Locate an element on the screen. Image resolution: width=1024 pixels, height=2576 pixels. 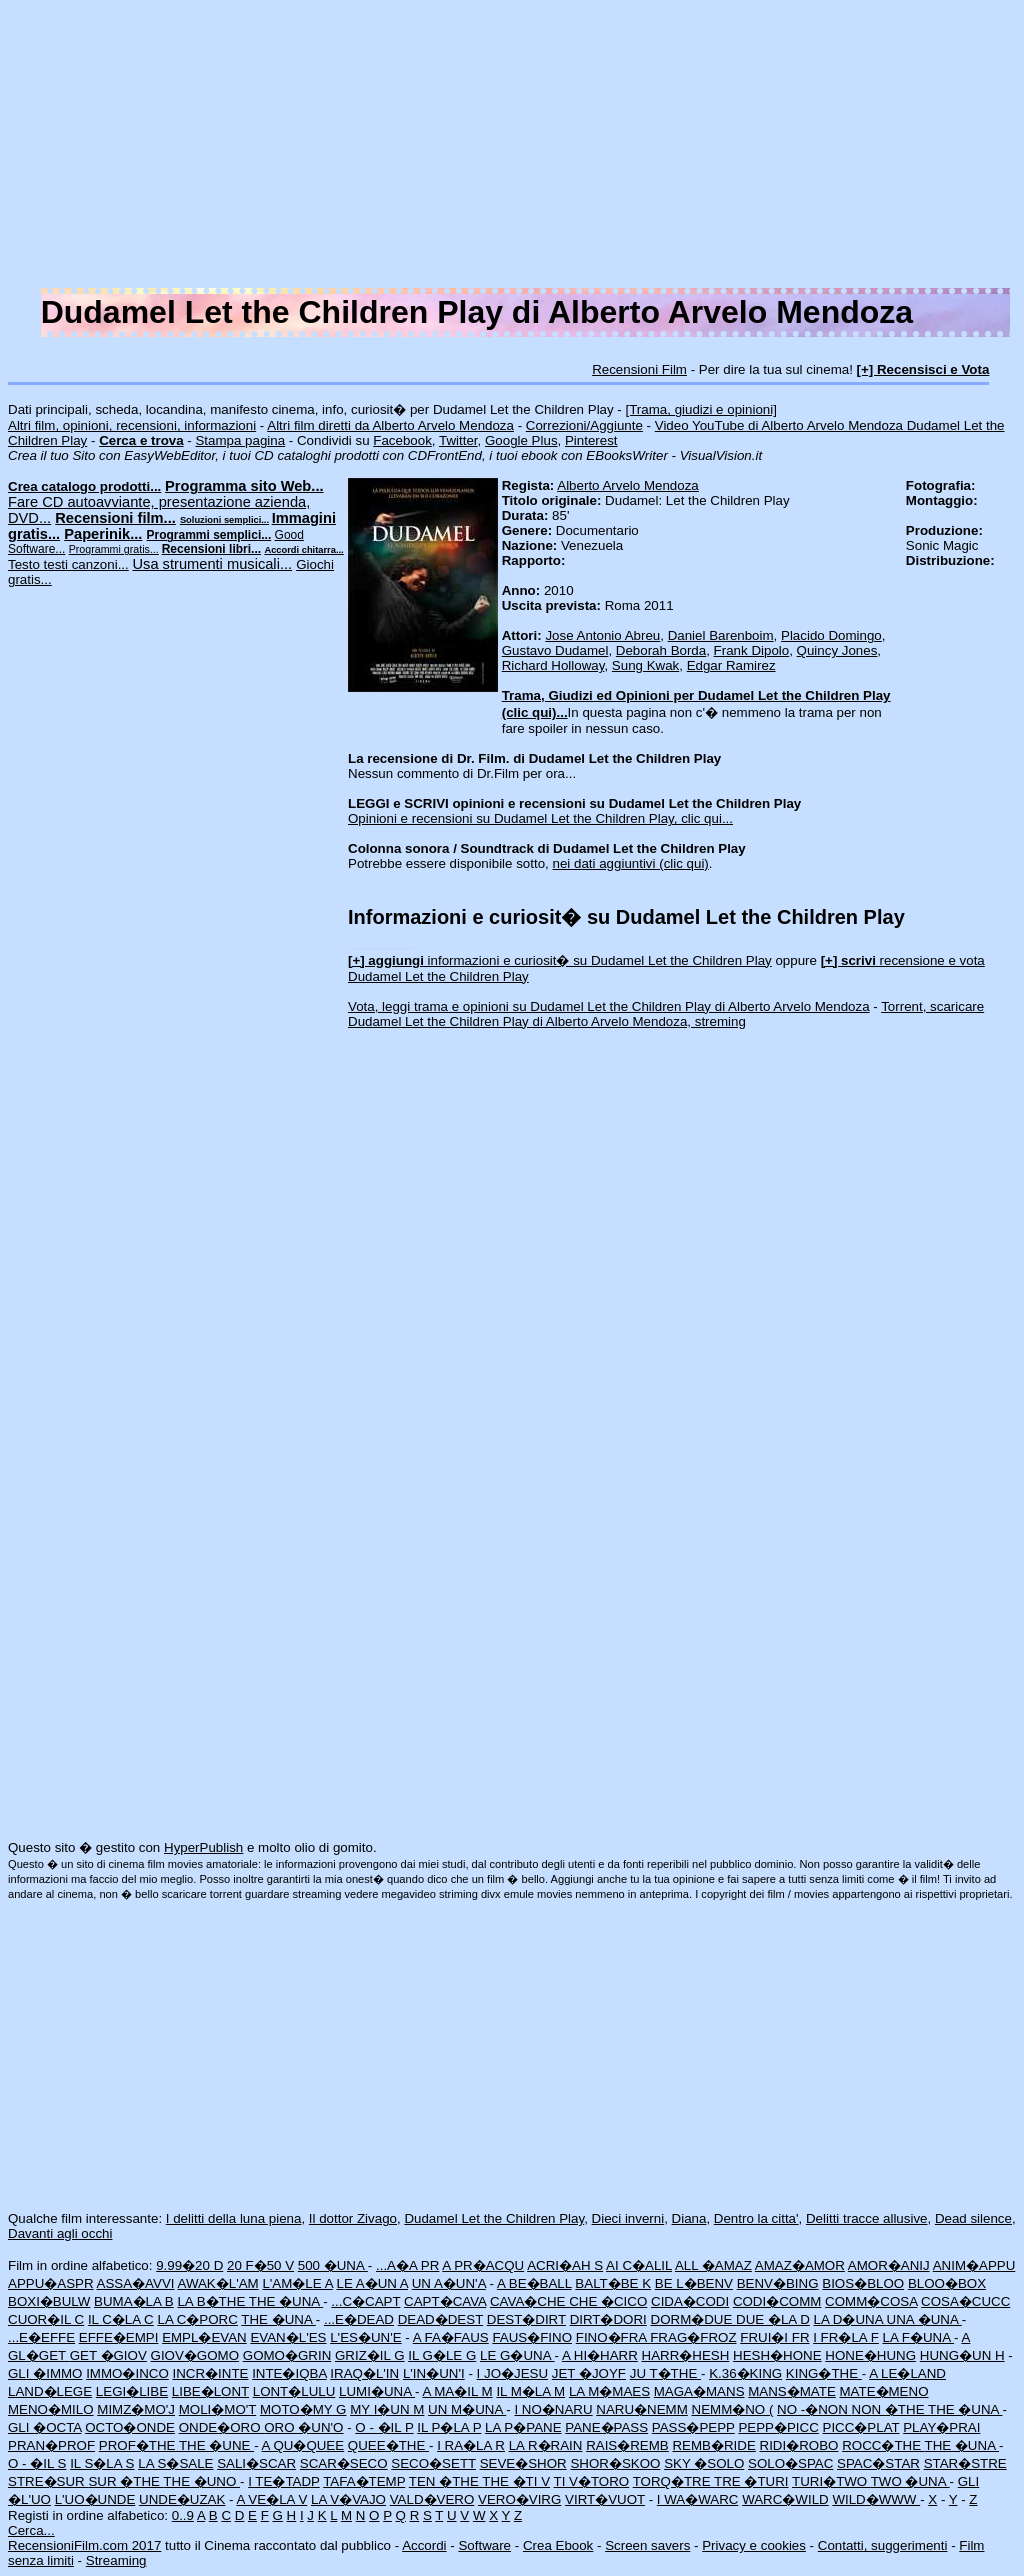
Cerca... is located at coordinates (31, 2530).